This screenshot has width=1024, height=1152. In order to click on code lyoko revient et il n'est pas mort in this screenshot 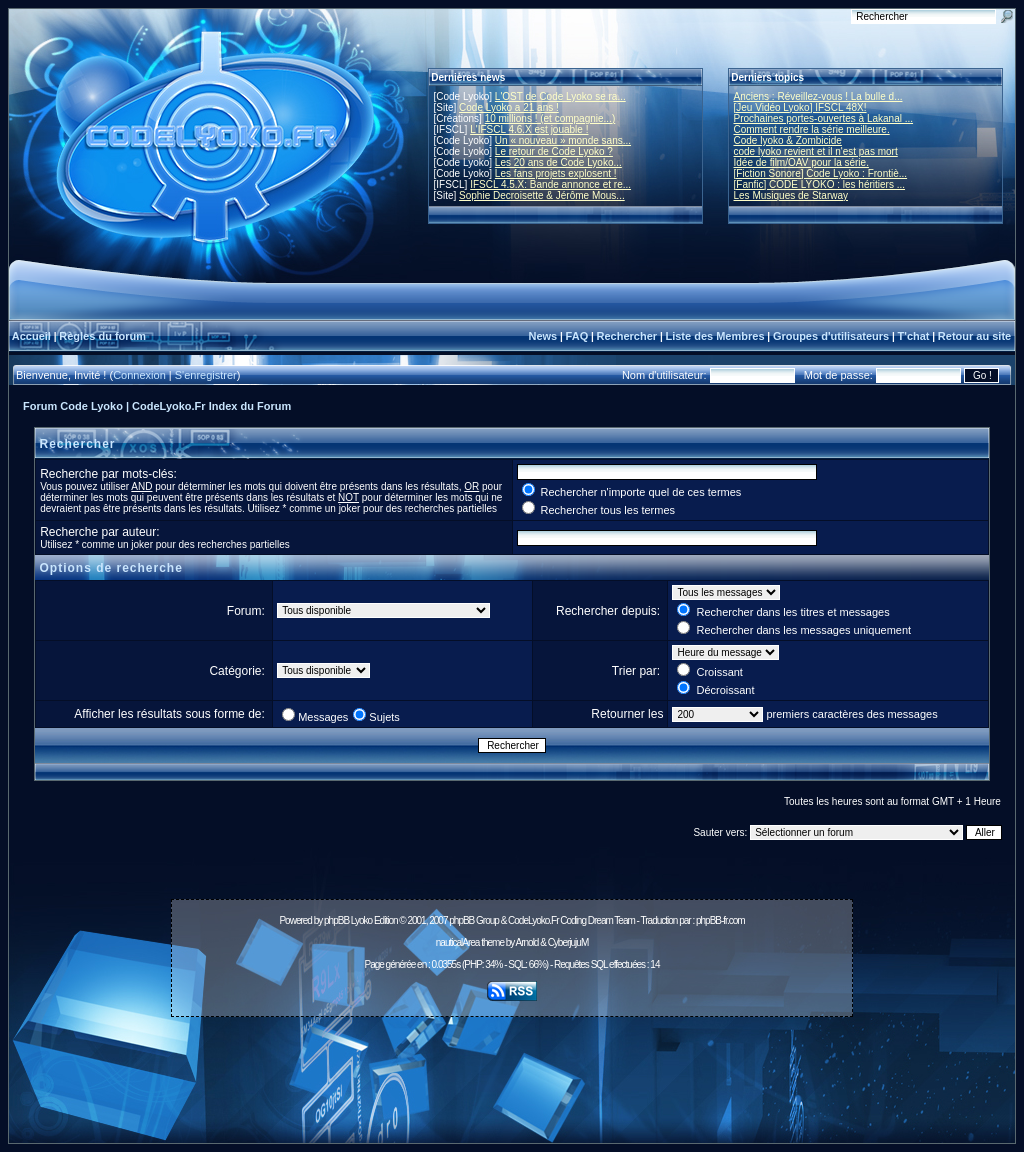, I will do `click(816, 151)`.